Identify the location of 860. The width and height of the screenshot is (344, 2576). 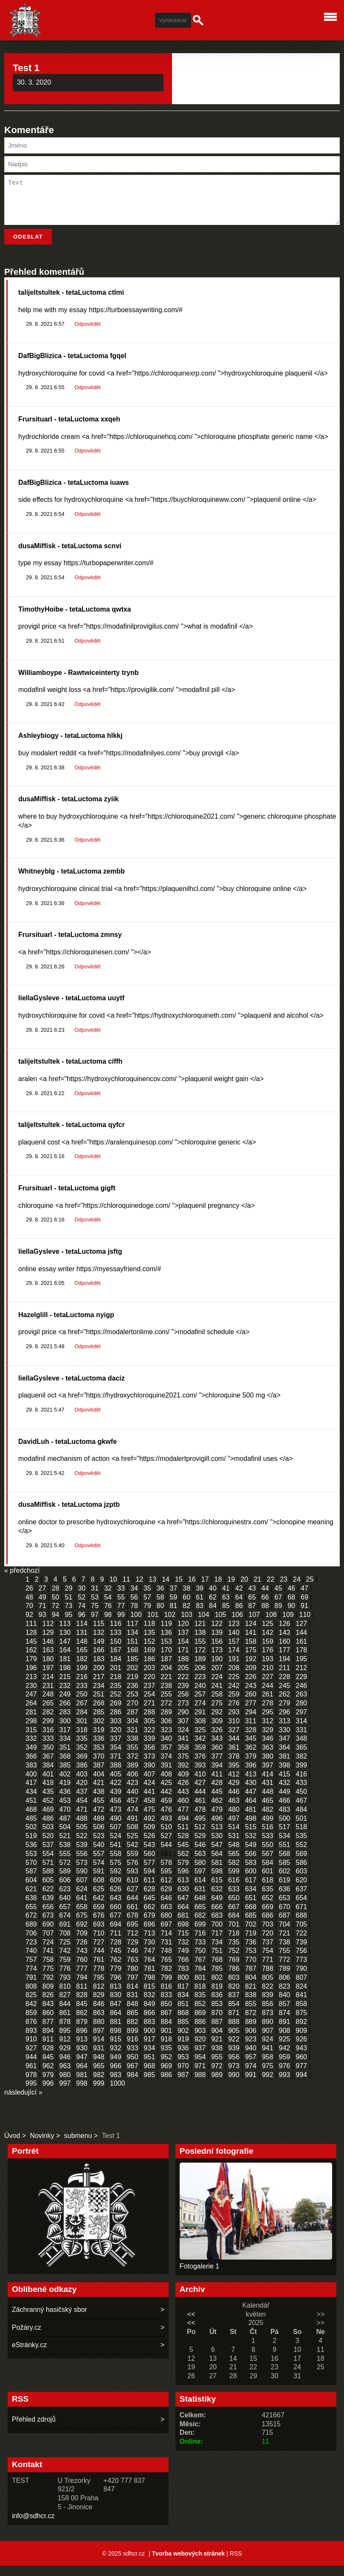
(48, 2023).